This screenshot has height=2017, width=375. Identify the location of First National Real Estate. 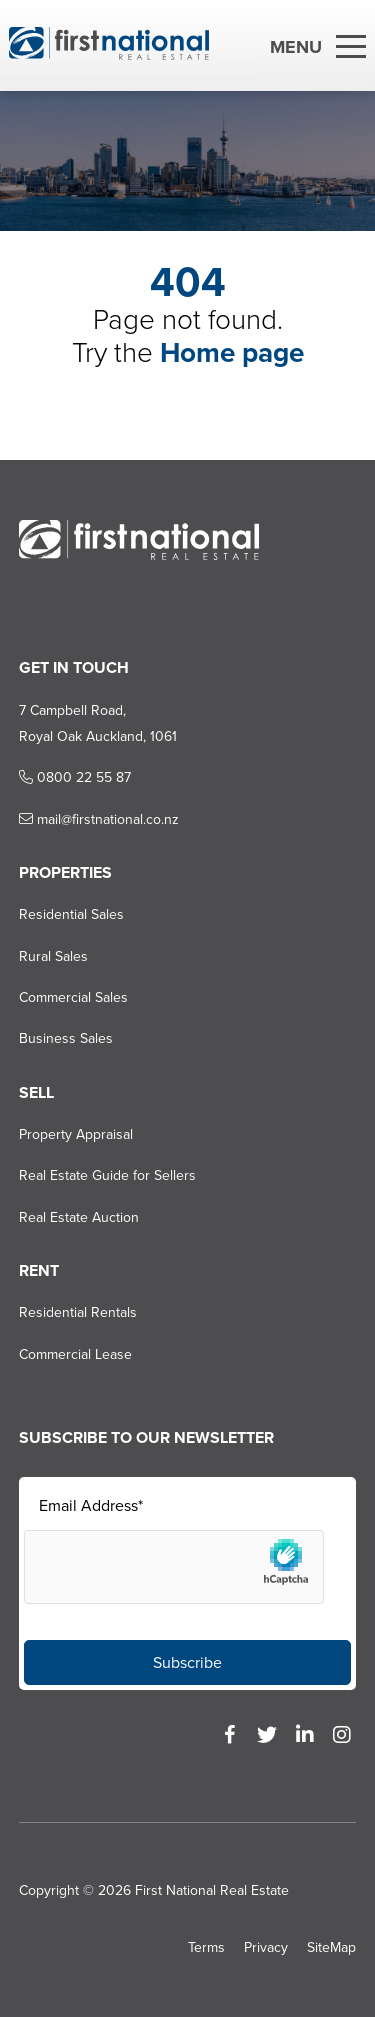
(212, 1890).